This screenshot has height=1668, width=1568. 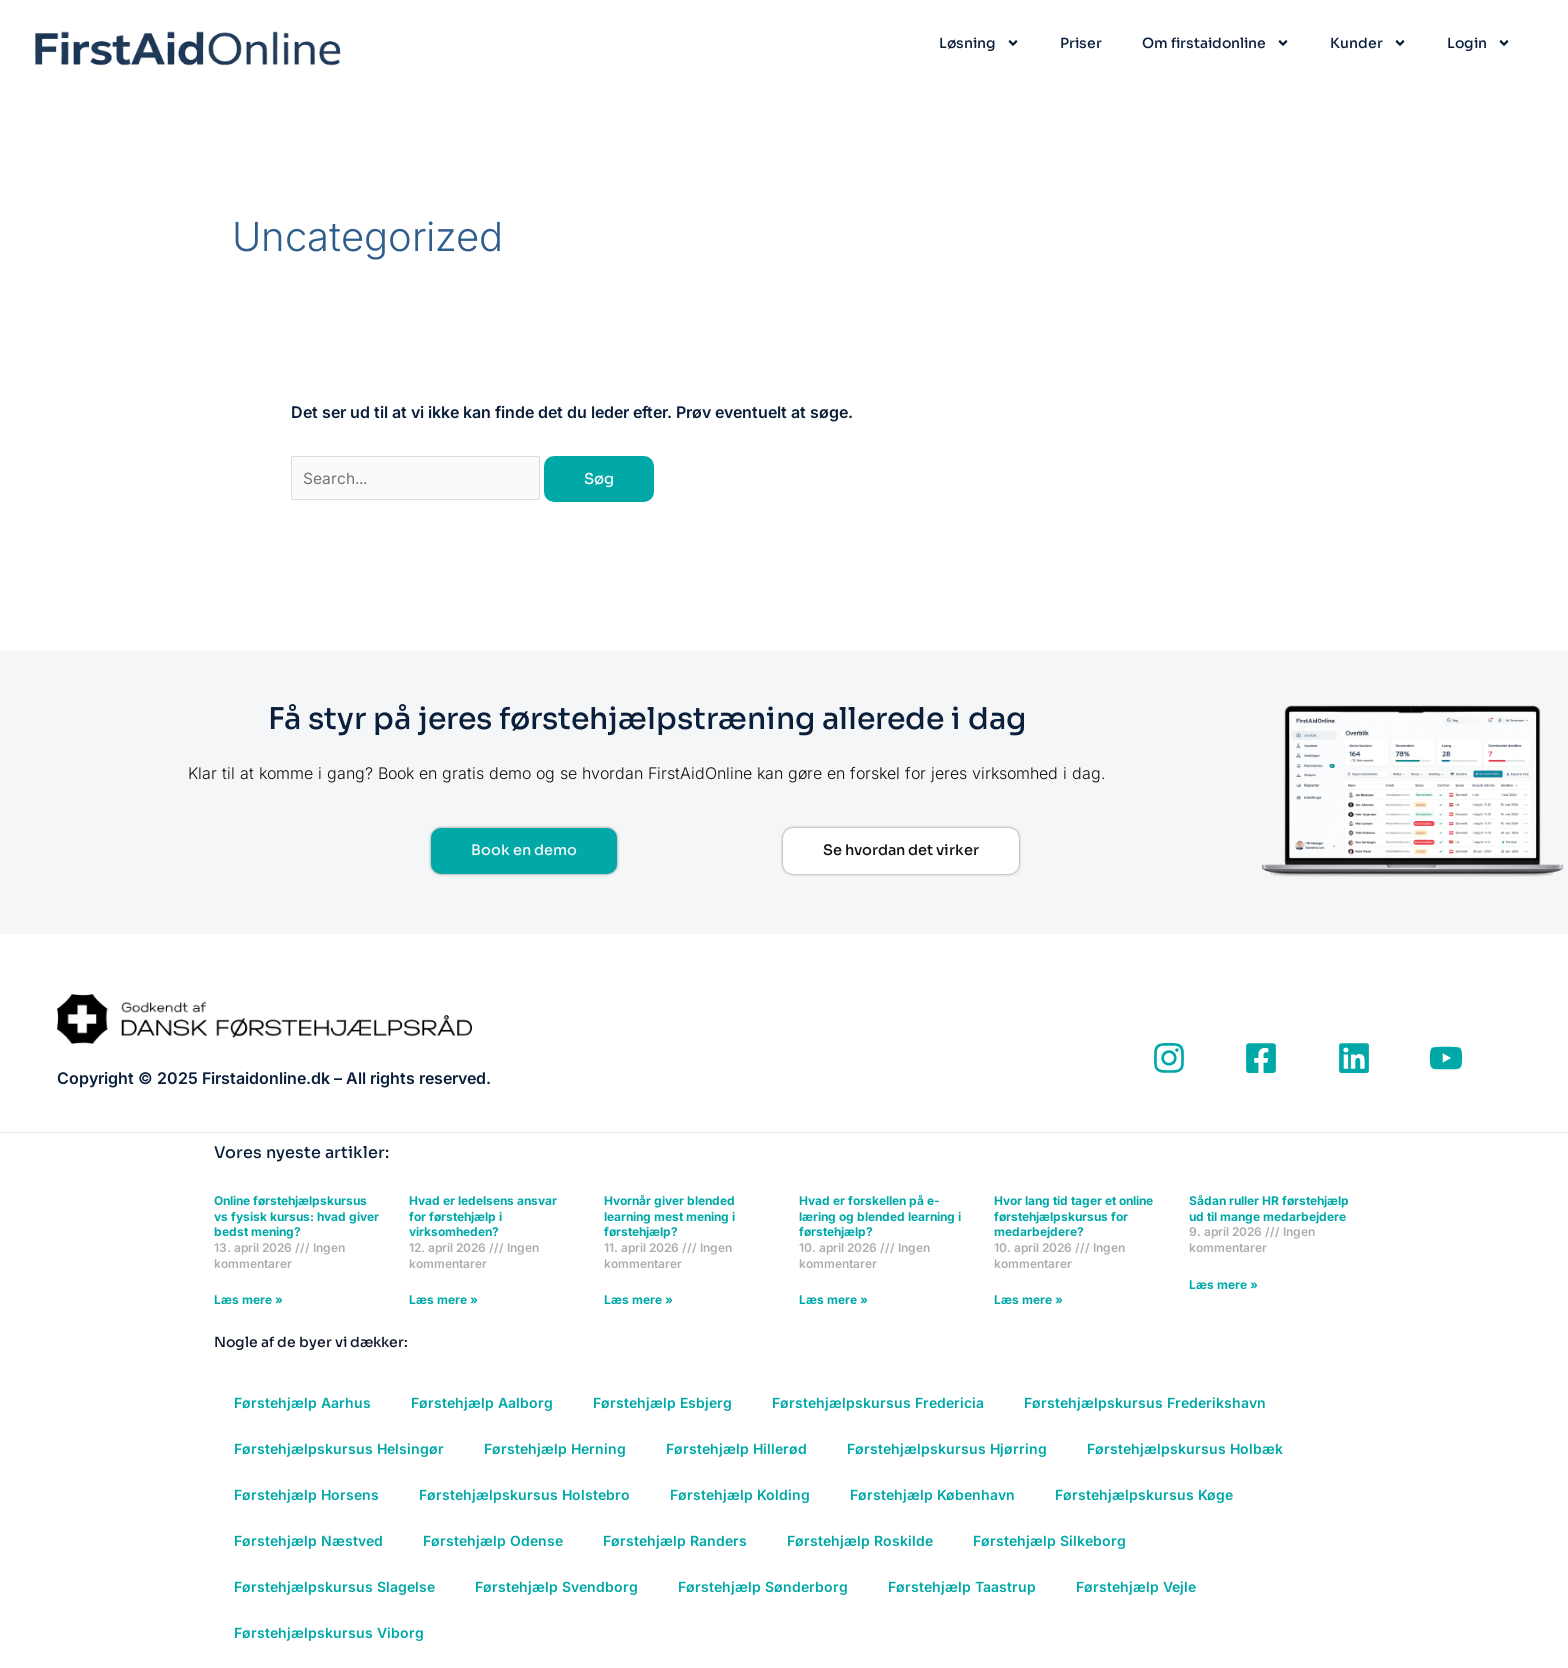 What do you see at coordinates (339, 1450) in the screenshot?
I see `Førstehjælpskursus Helsingør` at bounding box center [339, 1450].